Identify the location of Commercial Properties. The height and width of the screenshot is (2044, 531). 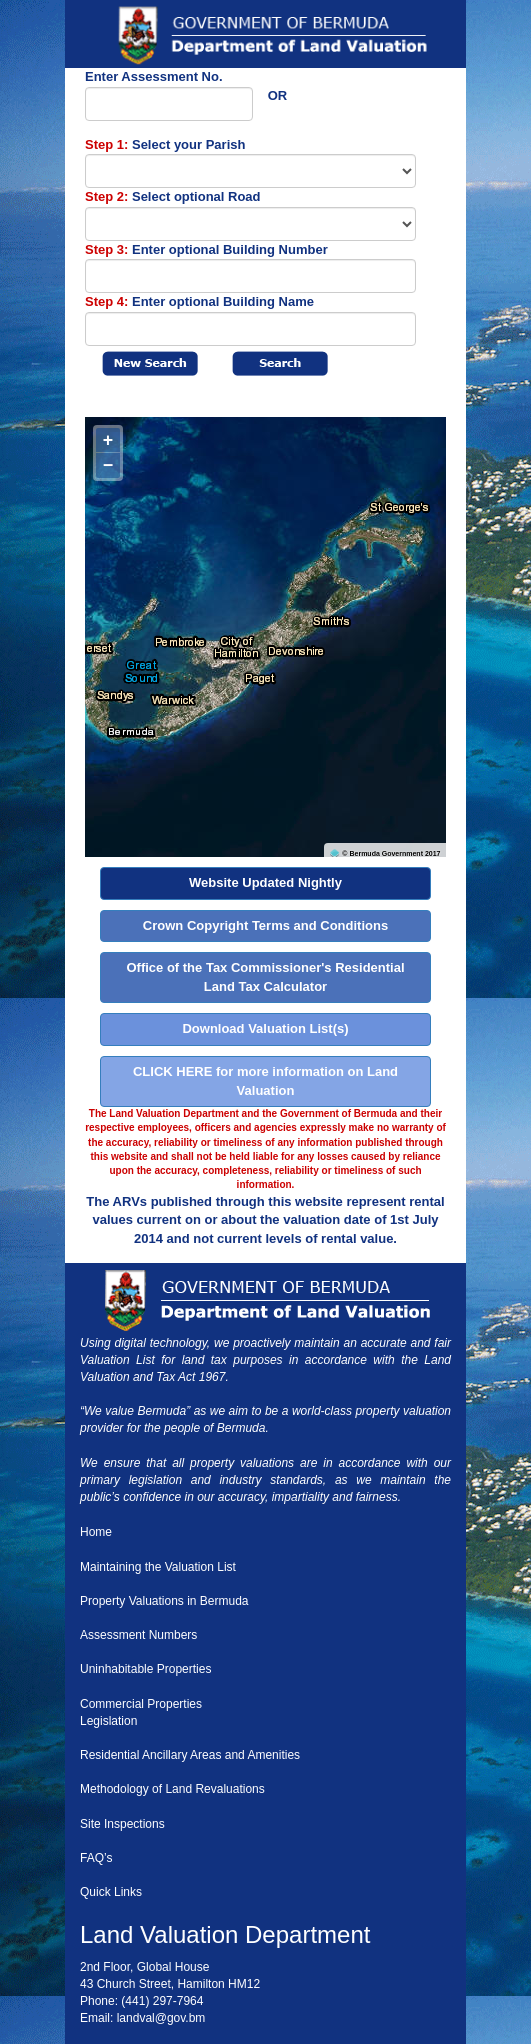
(141, 1704).